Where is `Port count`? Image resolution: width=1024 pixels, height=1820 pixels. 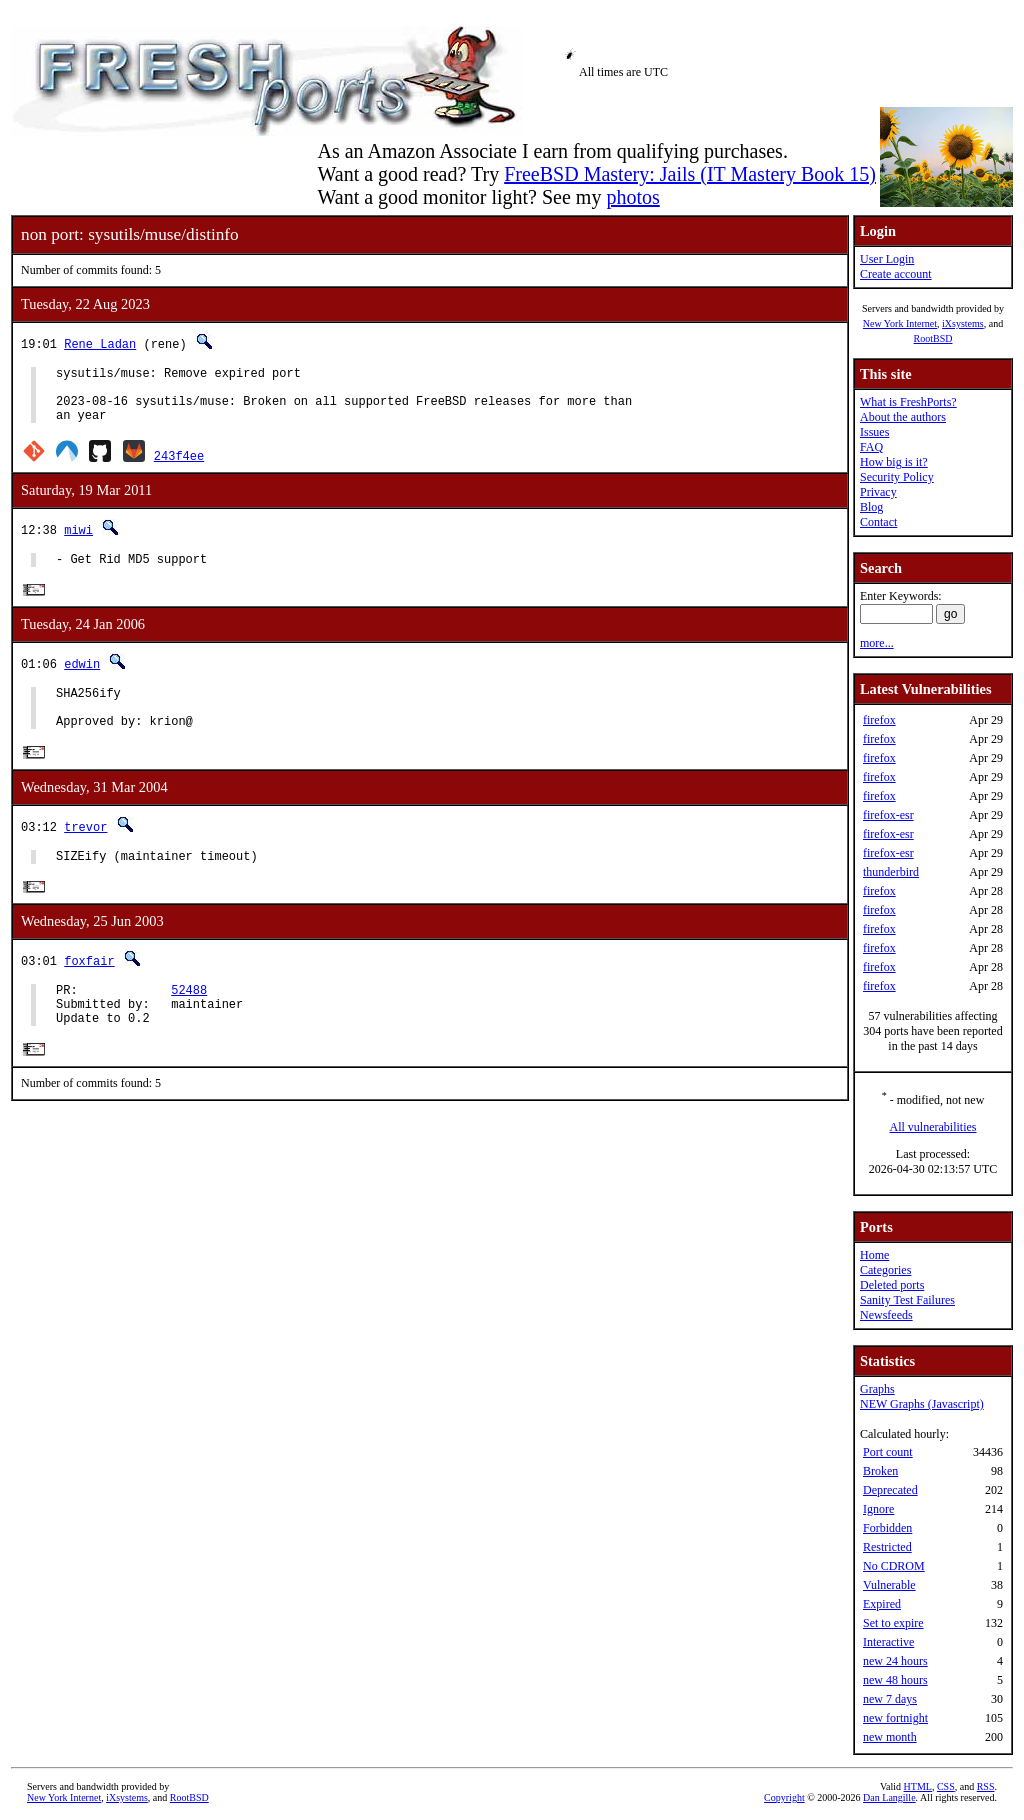
Port count is located at coordinates (888, 1452).